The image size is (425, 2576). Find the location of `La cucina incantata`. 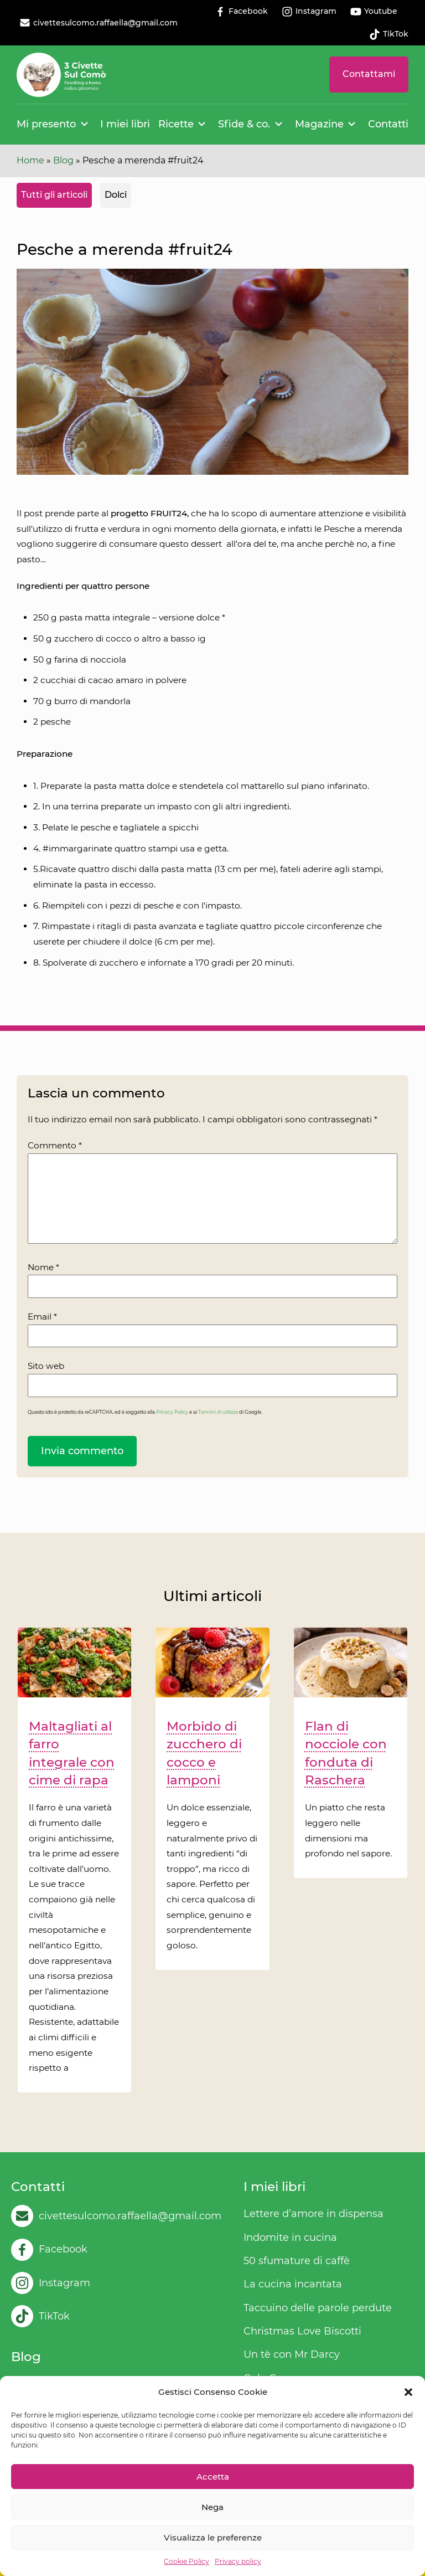

La cucina incantata is located at coordinates (292, 2284).